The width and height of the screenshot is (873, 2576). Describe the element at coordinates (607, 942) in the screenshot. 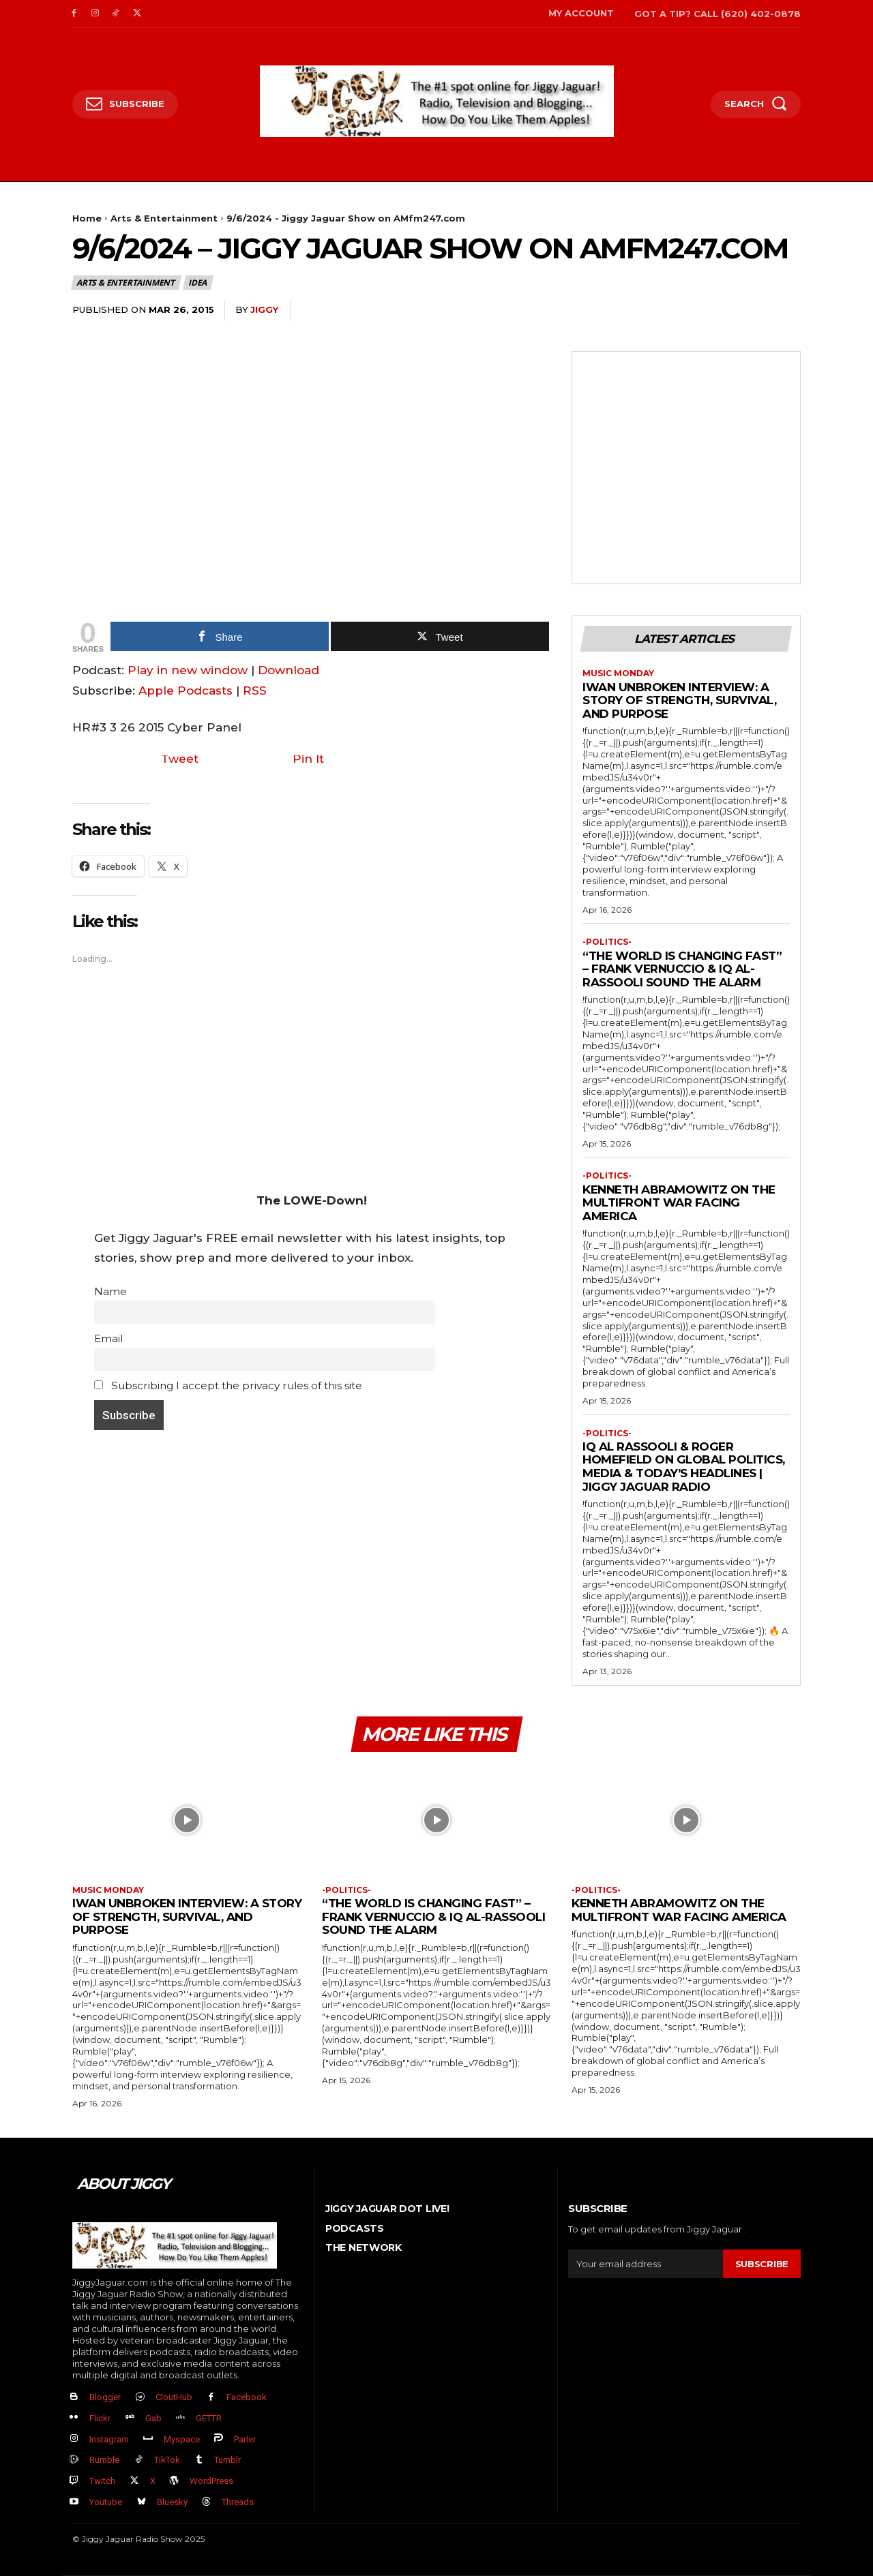

I see `-politics-` at that location.